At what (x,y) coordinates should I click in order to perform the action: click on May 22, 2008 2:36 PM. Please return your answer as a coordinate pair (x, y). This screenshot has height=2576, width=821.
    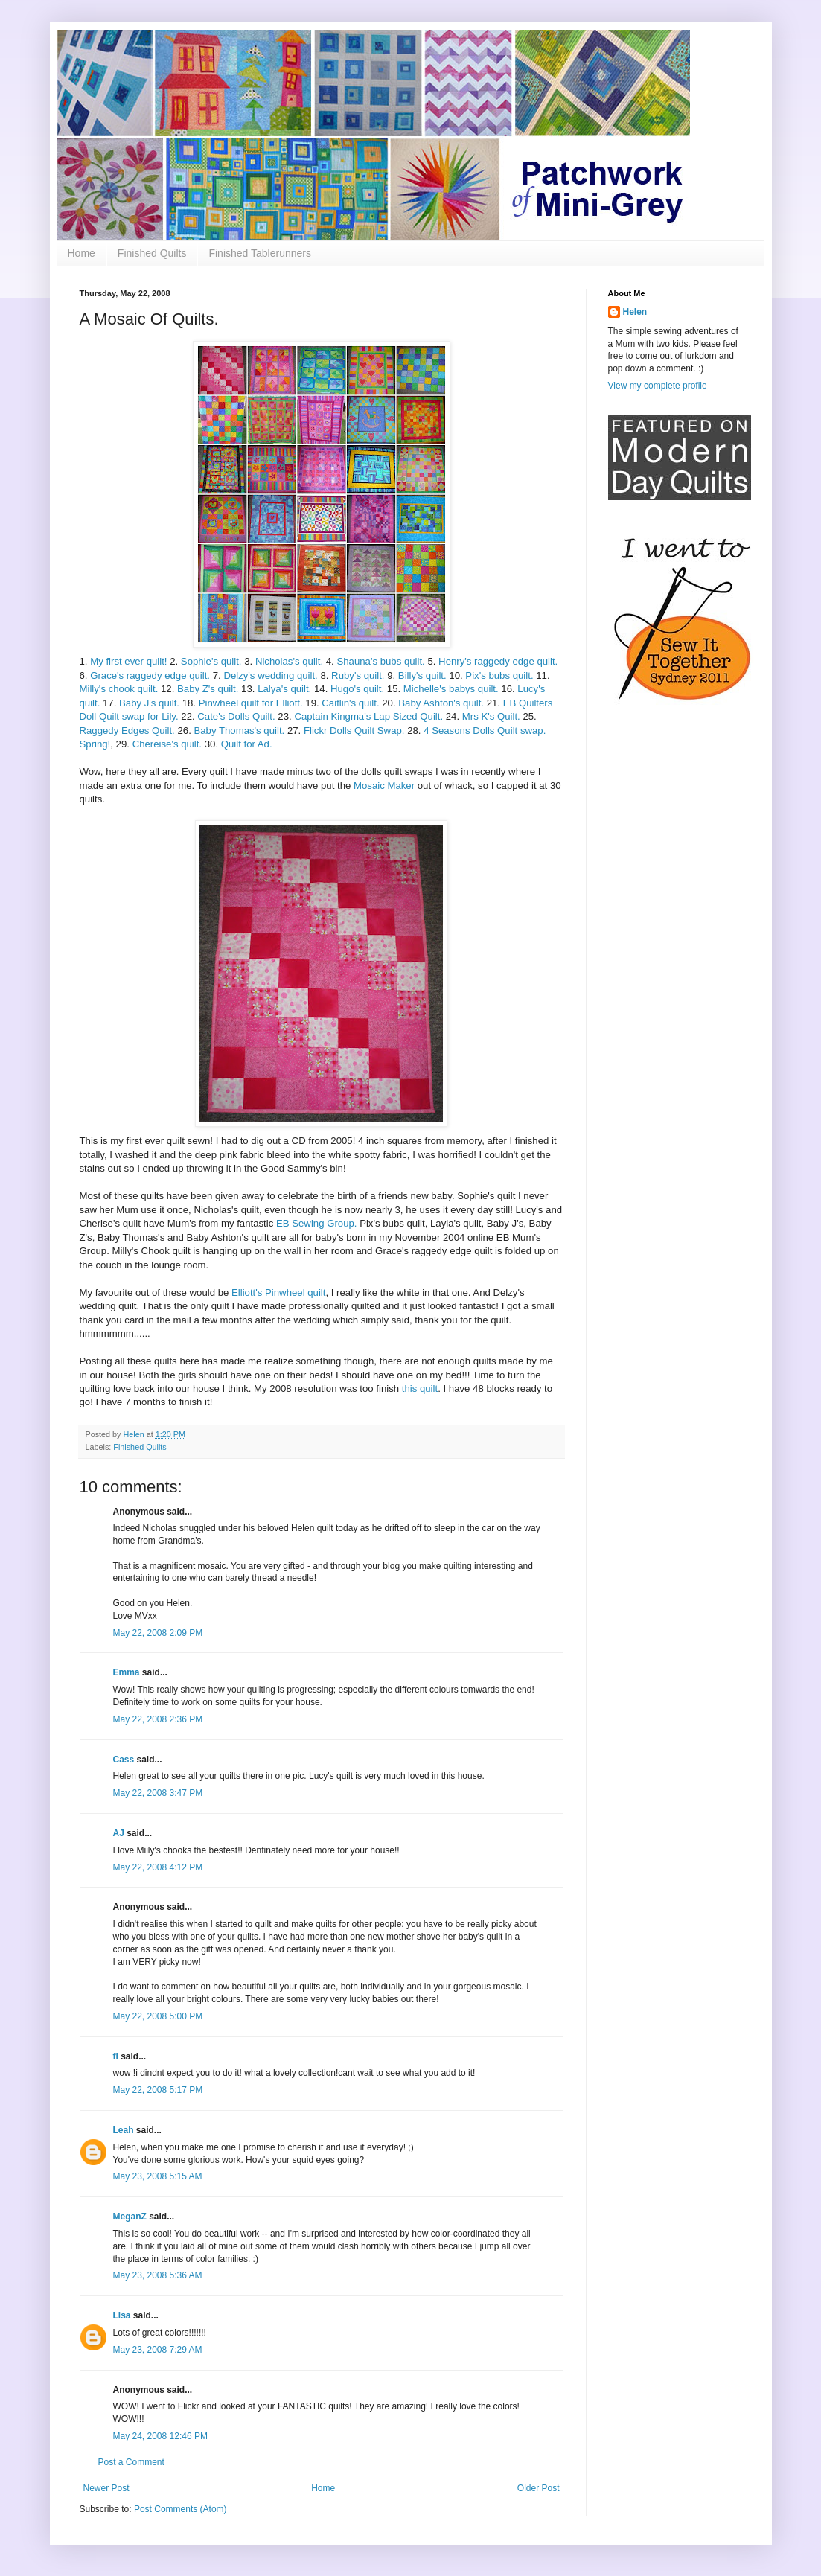
    Looking at the image, I should click on (158, 1719).